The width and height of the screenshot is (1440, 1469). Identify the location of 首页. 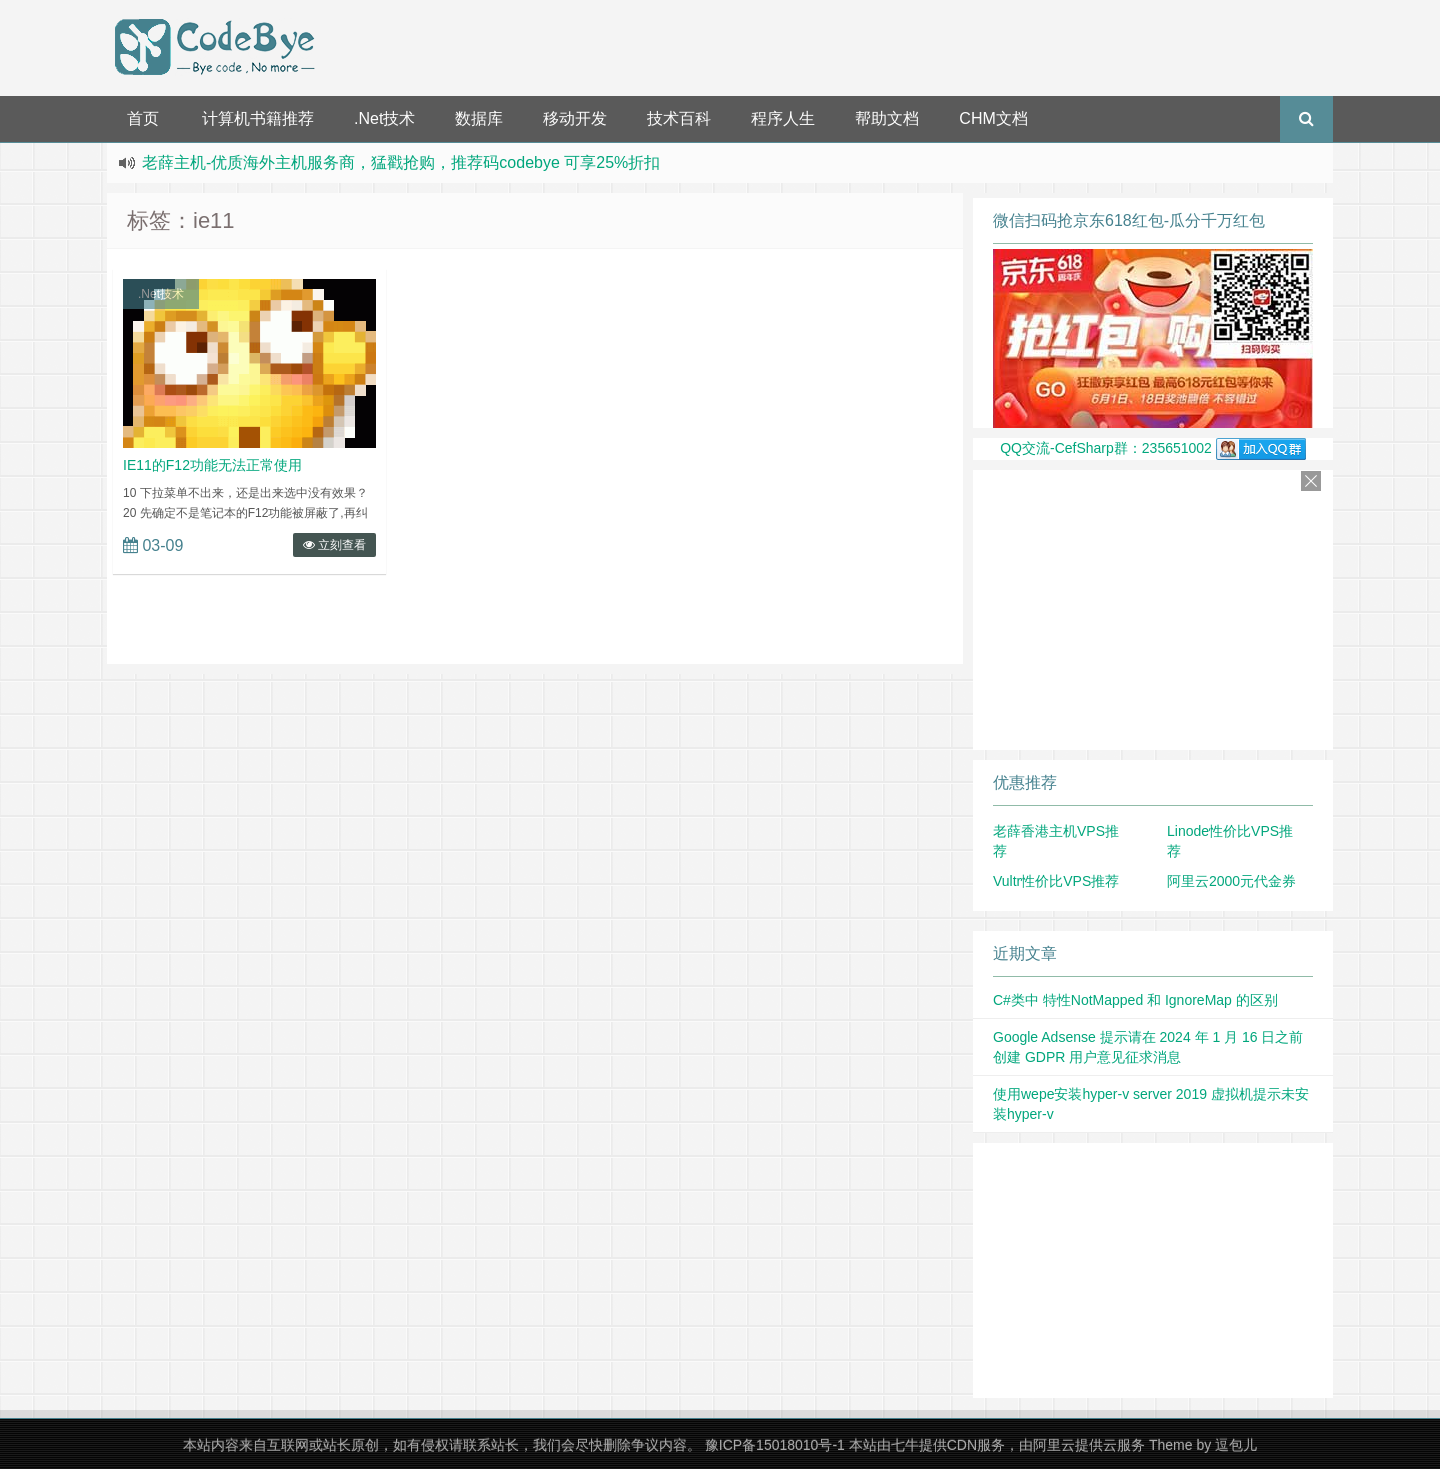
(143, 118).